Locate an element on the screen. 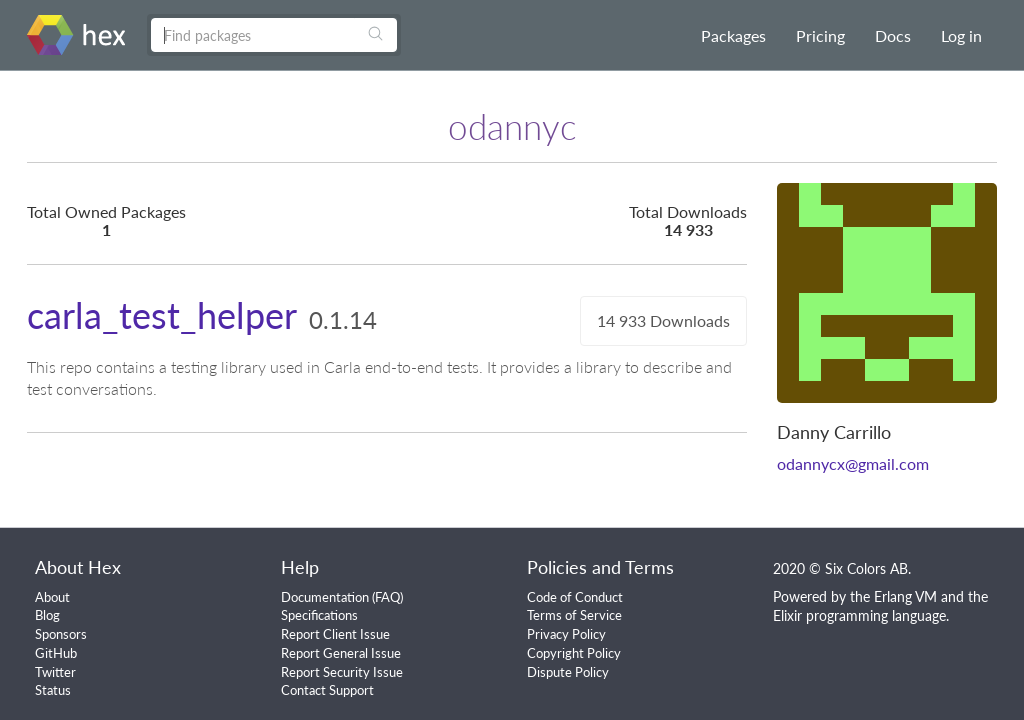 Image resolution: width=1024 pixels, height=720 pixels. Report Security Issue is located at coordinates (342, 672).